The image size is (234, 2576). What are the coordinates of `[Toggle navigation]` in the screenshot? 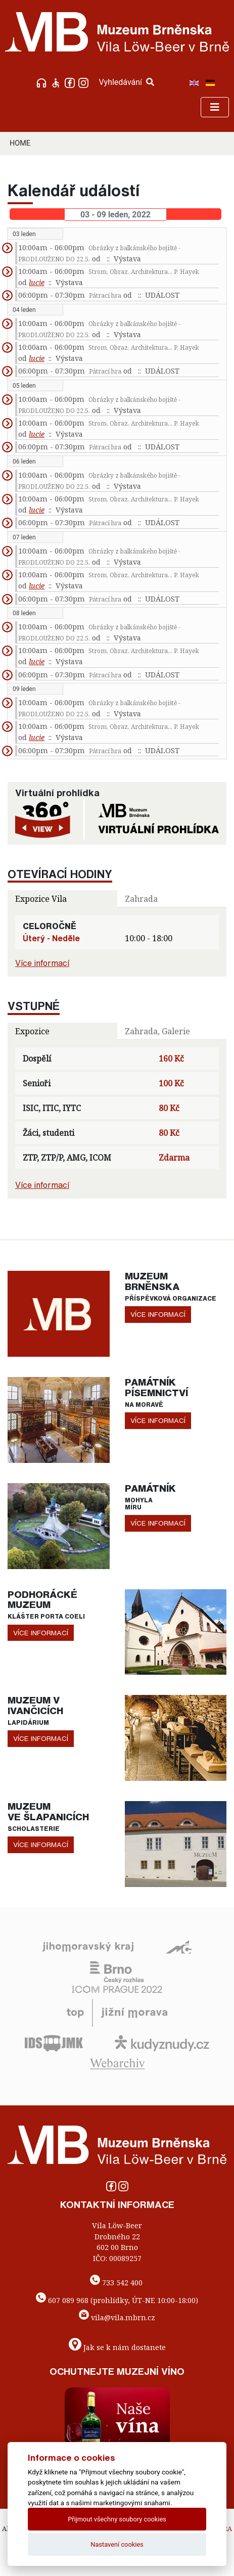 It's located at (215, 107).